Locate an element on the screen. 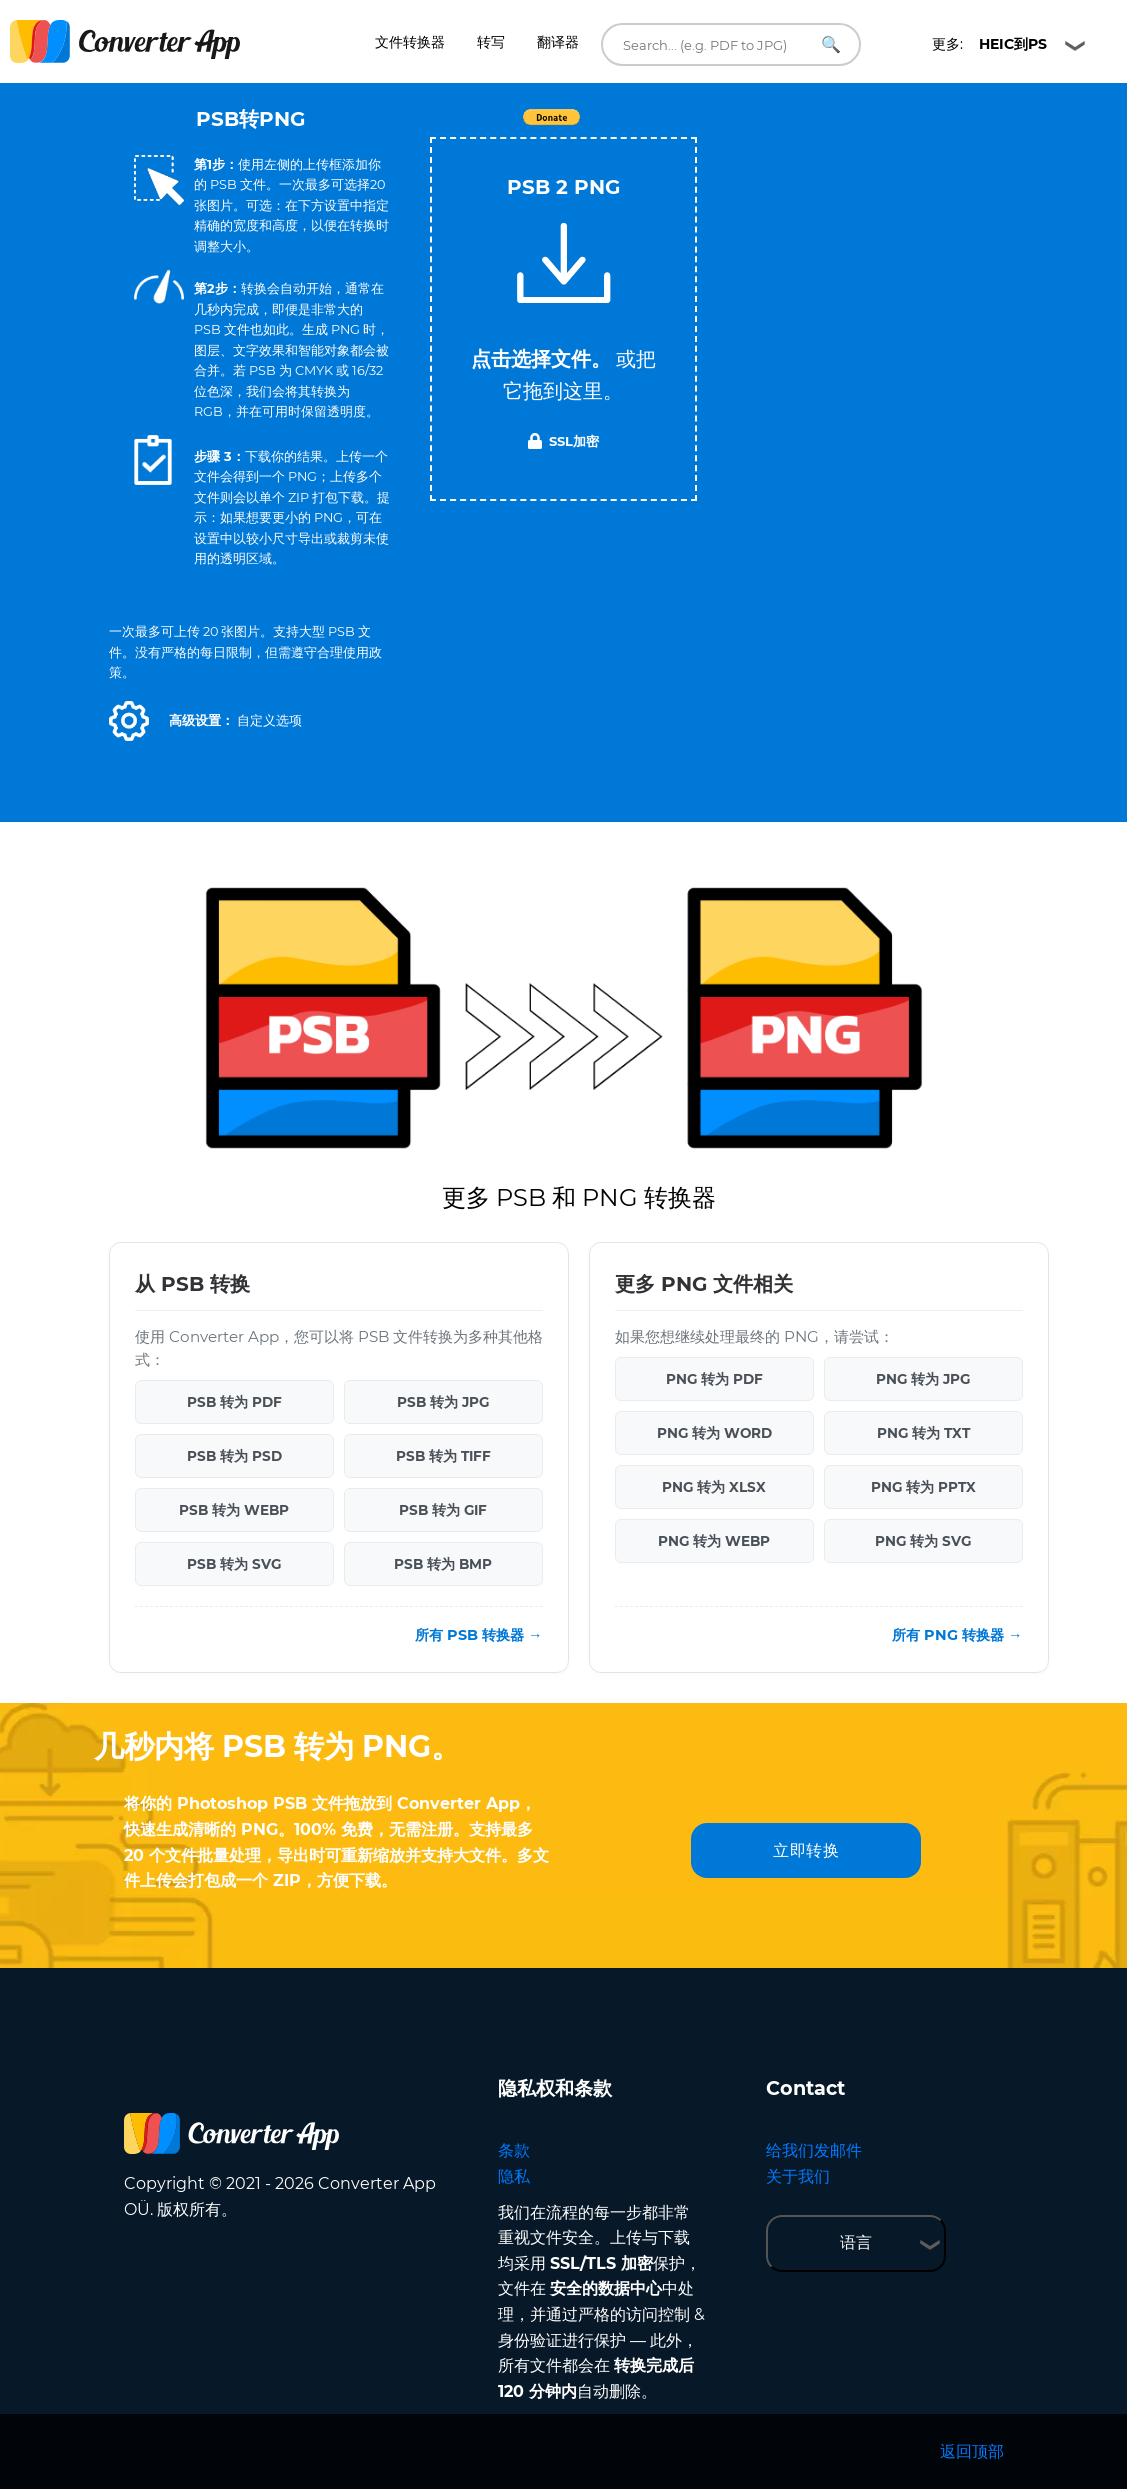  PSB 转为 BMP is located at coordinates (443, 1564).